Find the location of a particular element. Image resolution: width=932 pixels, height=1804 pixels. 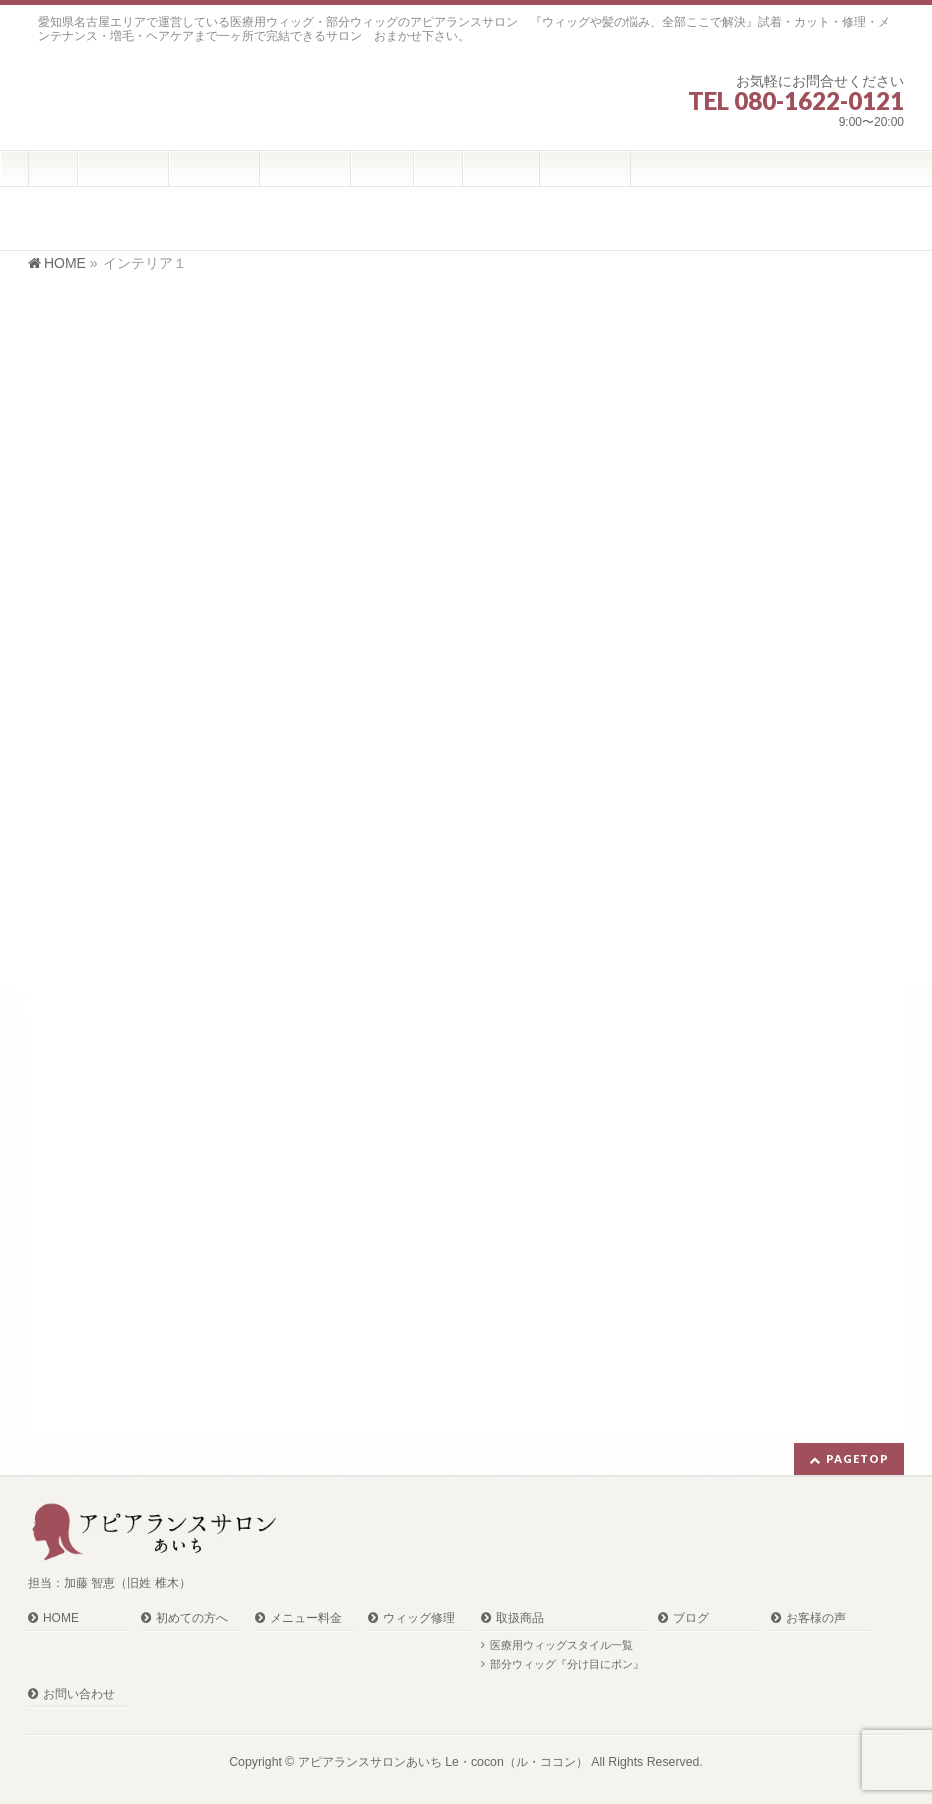

部分ウィッグ『分け目にポン』 is located at coordinates (567, 1664).